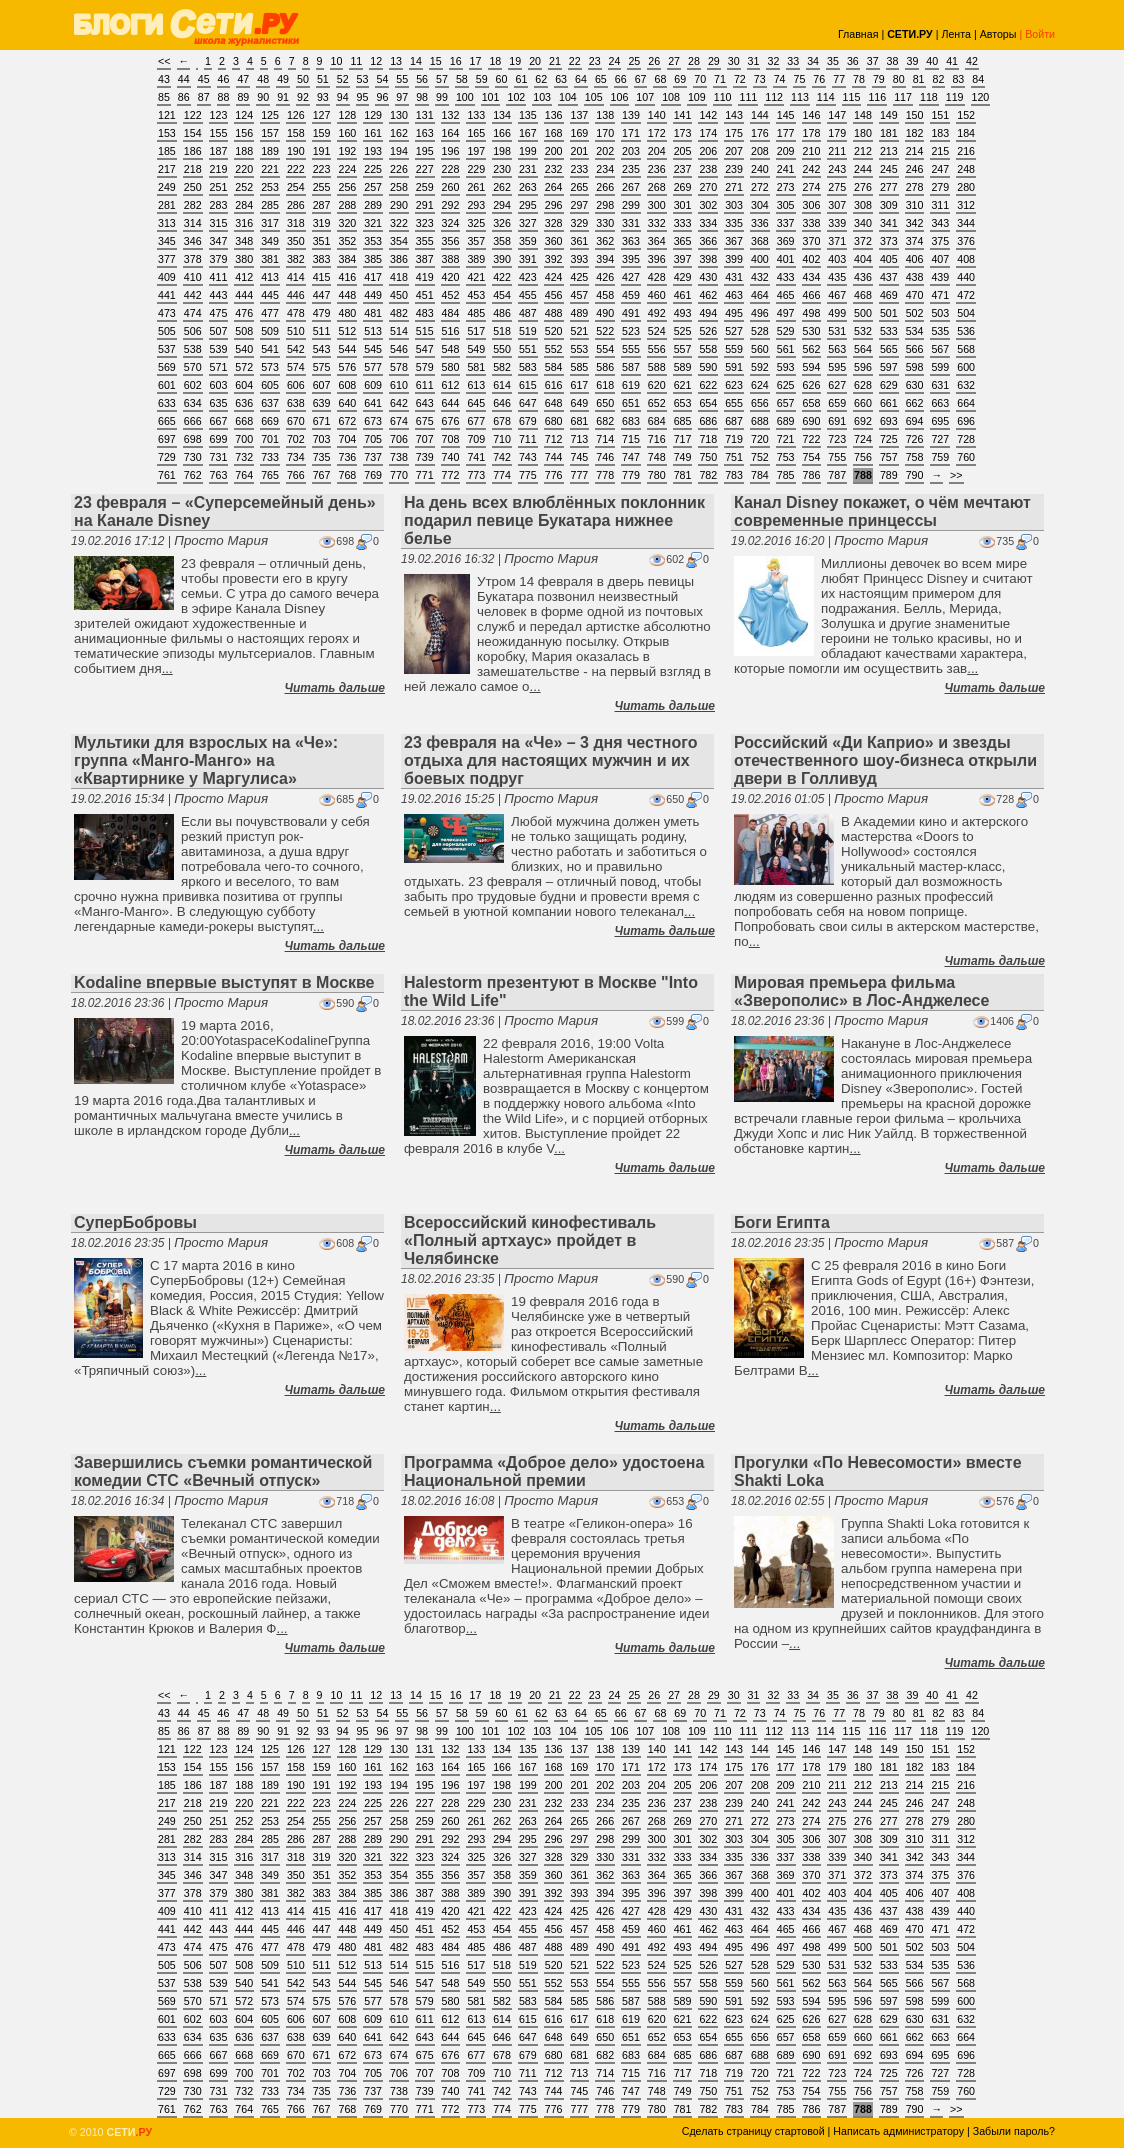 This screenshot has width=1124, height=2148. I want to click on 478, so click(296, 313).